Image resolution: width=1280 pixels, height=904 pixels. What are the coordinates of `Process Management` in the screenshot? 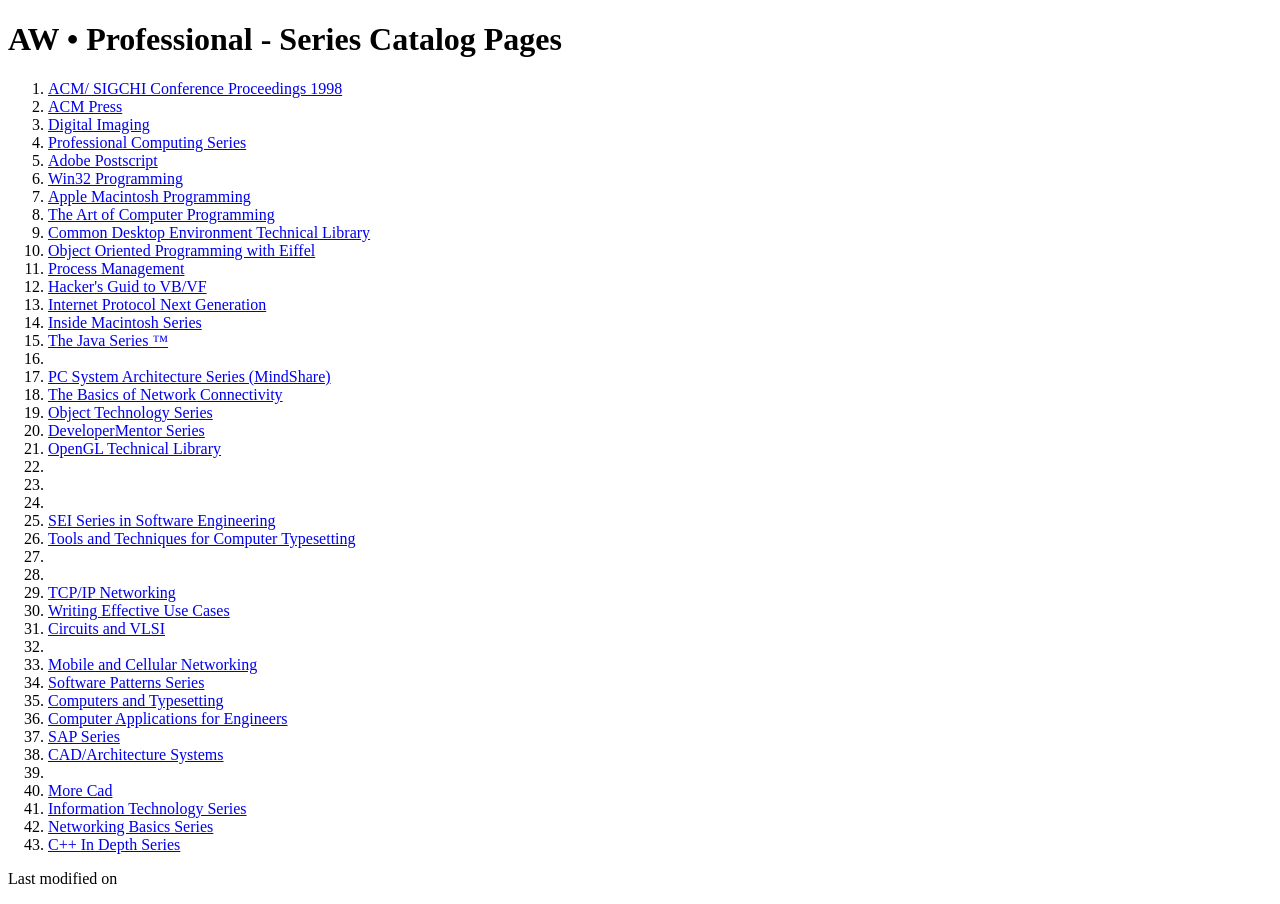 It's located at (116, 268).